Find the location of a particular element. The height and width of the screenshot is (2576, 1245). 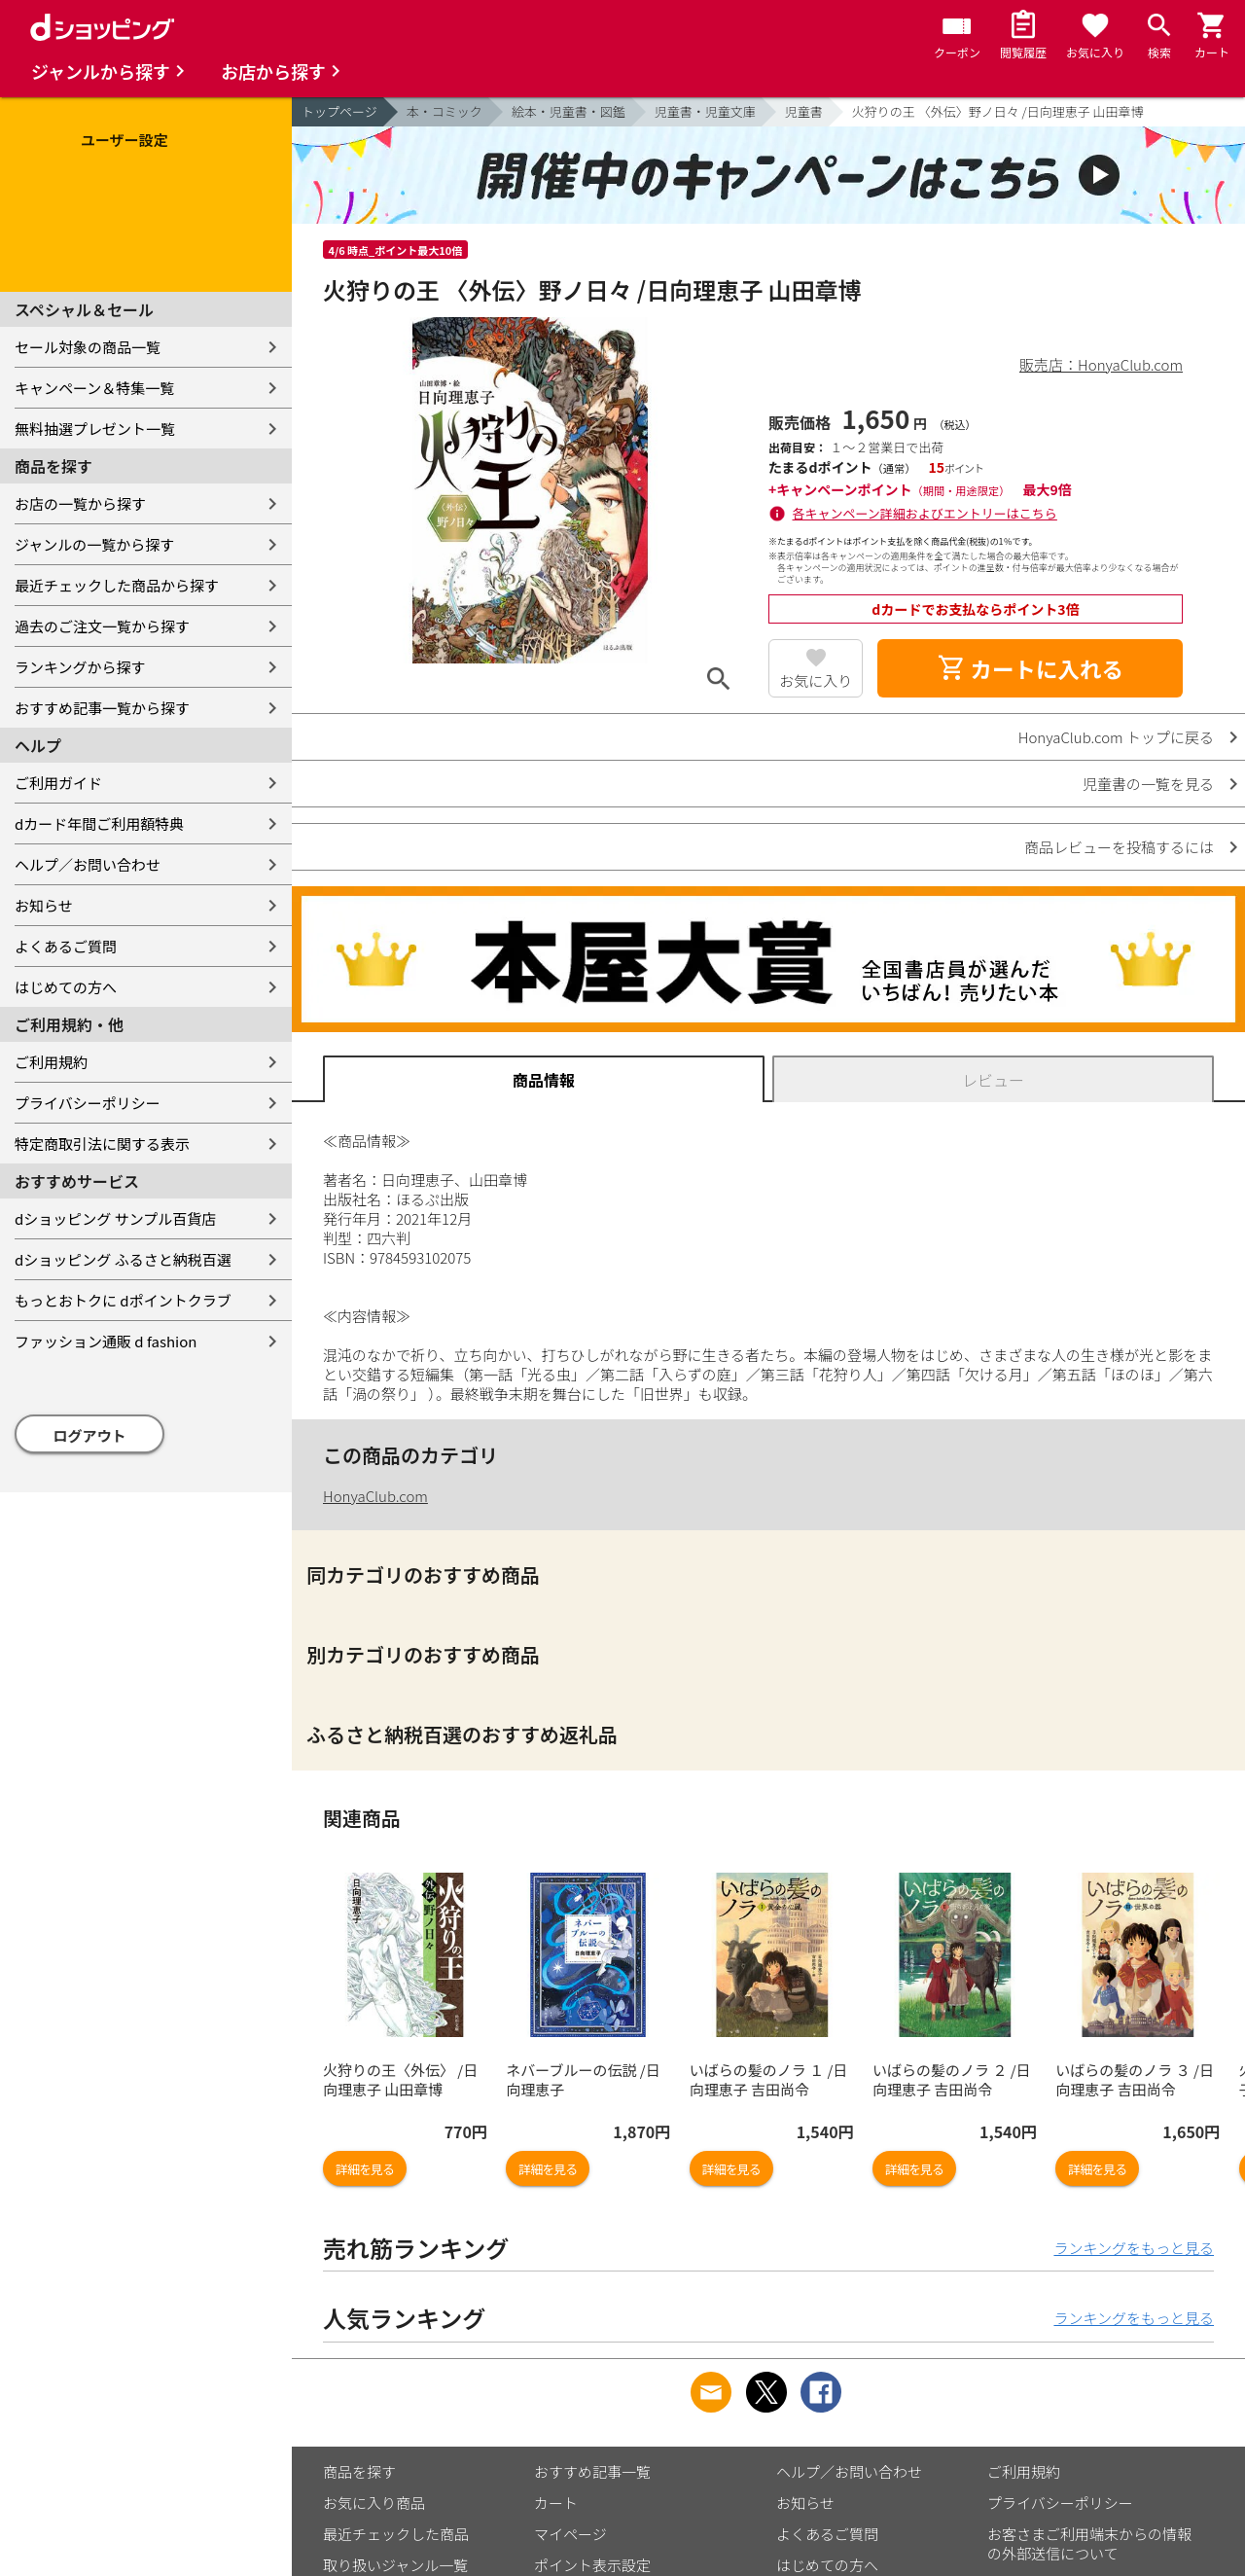

過去のご注文一覧から探す is located at coordinates (102, 626).